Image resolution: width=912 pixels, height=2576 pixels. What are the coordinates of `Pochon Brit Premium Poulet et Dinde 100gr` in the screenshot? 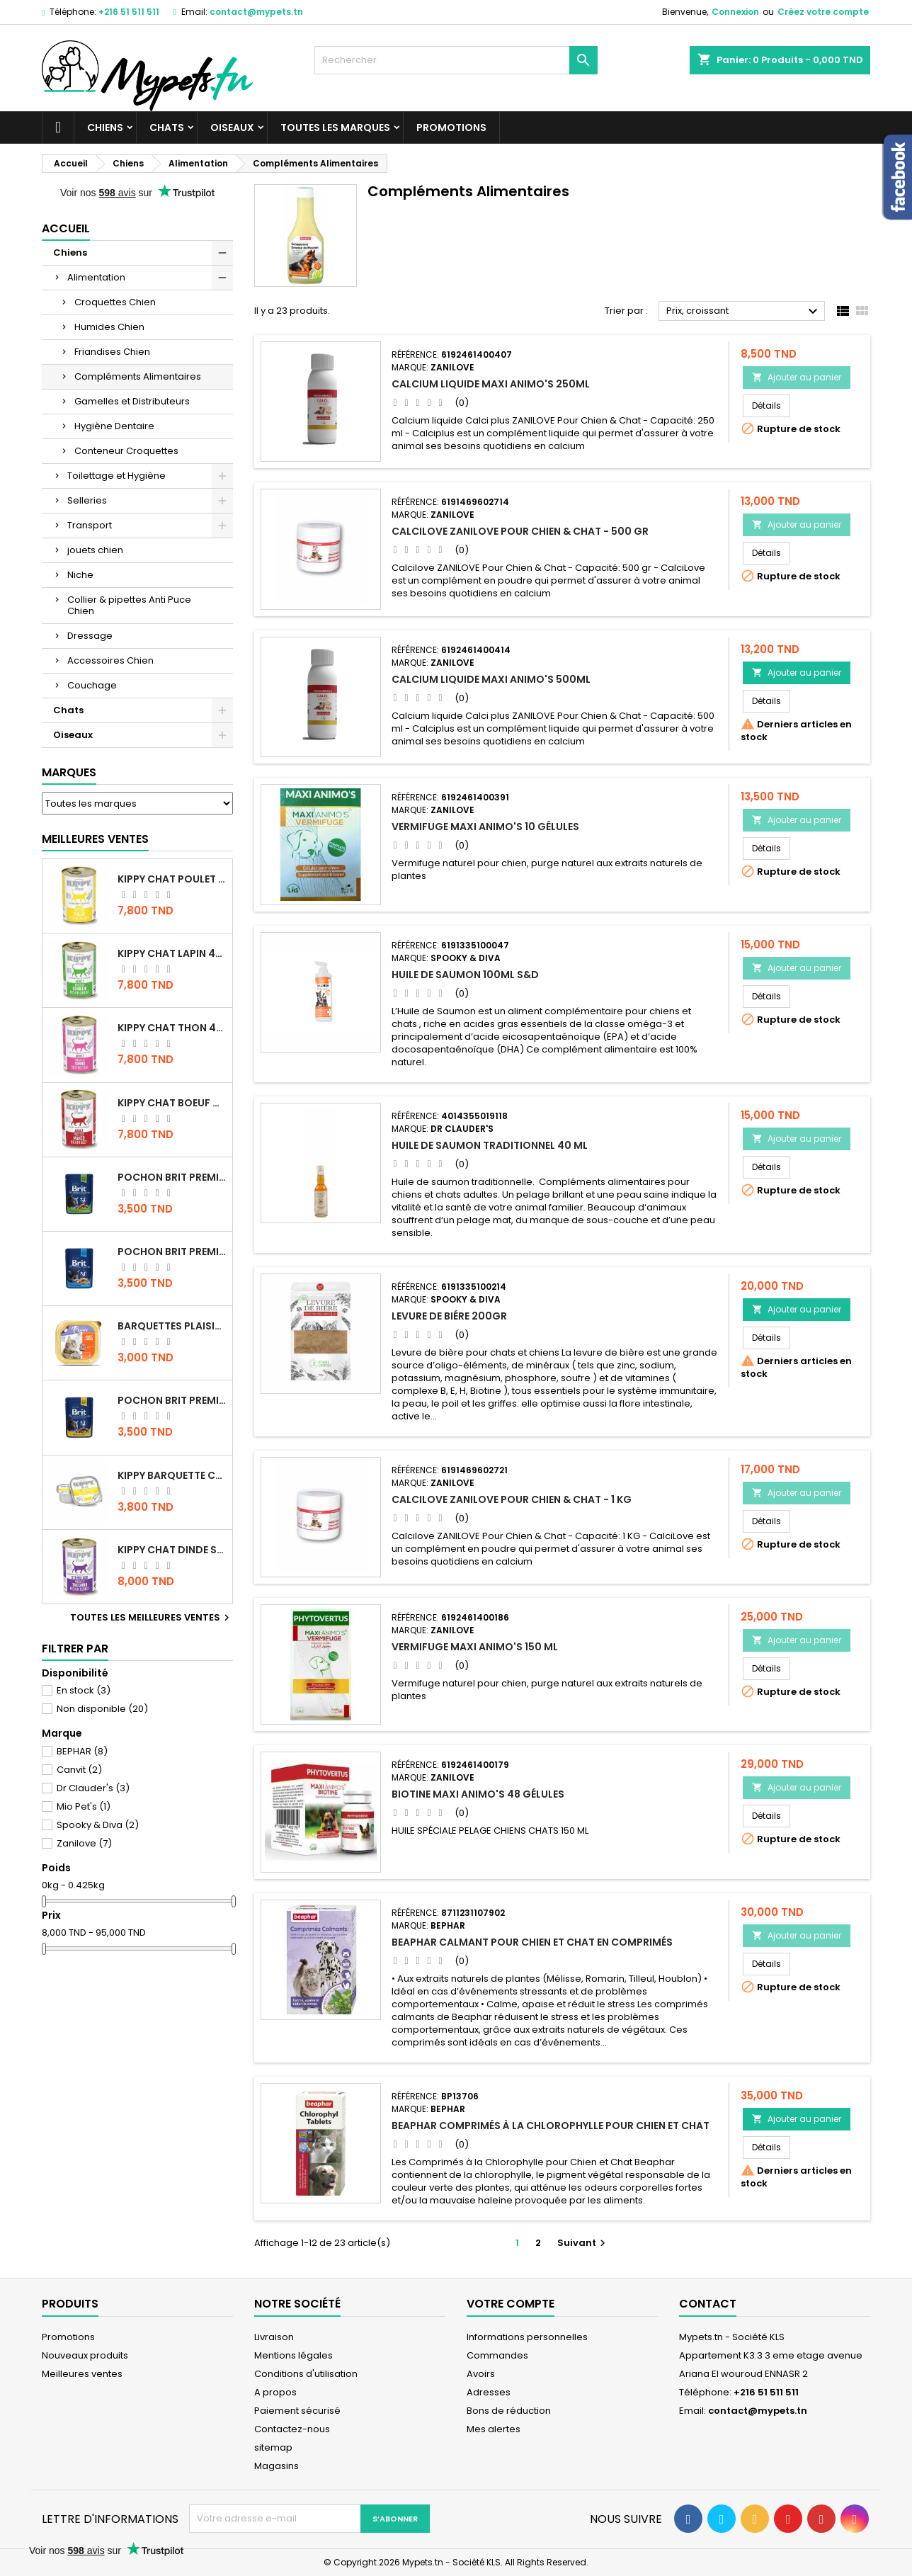 It's located at (172, 1400).